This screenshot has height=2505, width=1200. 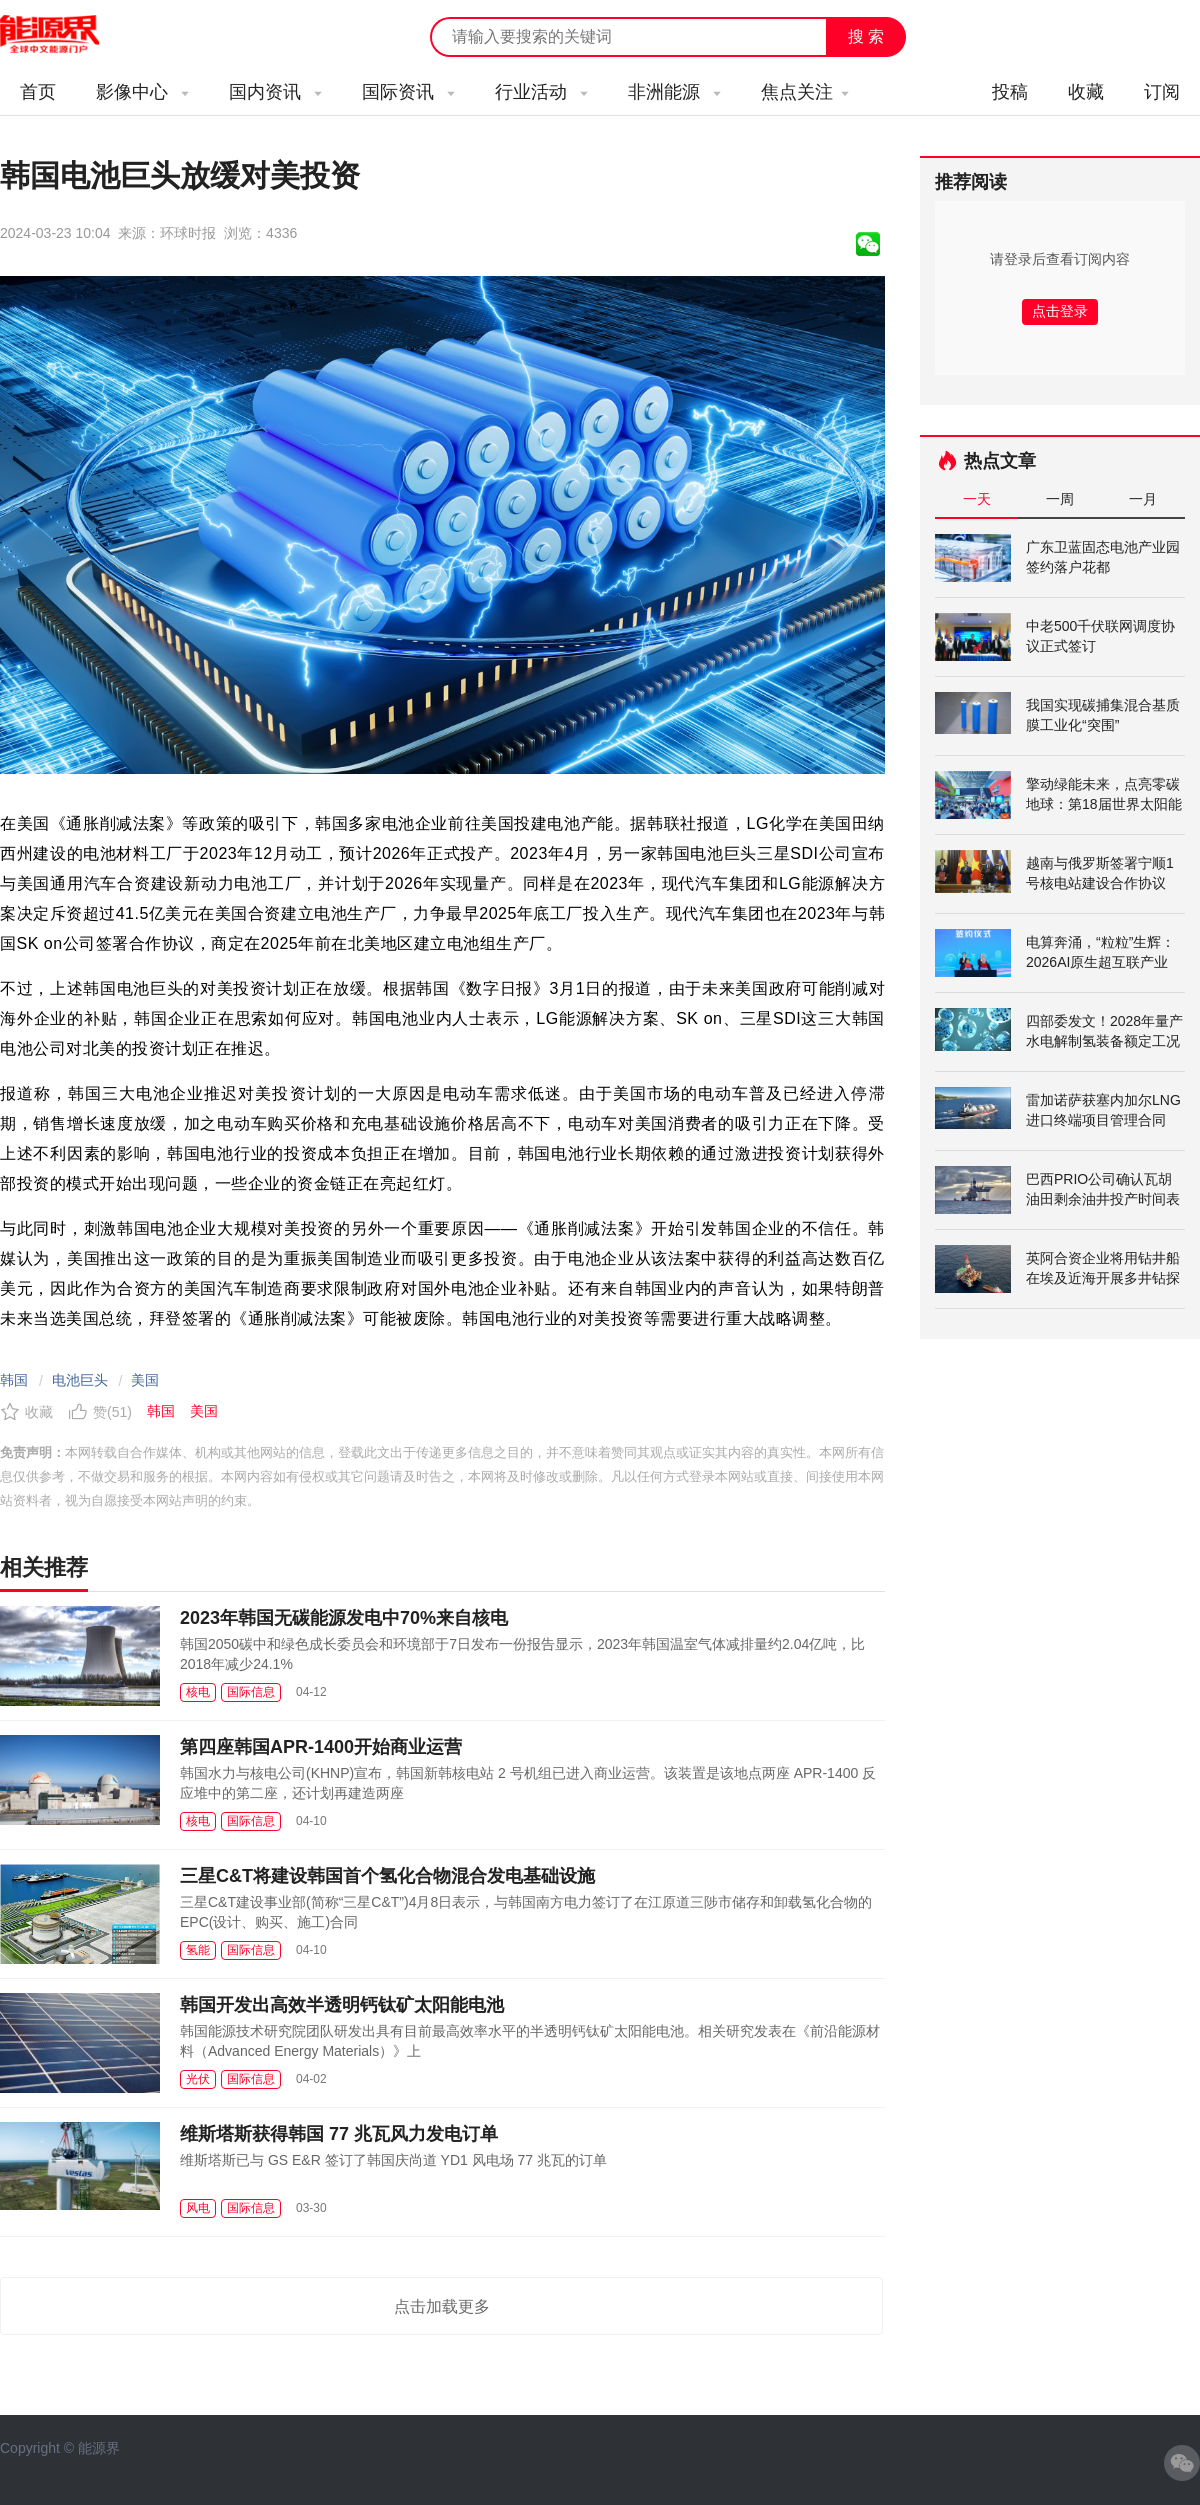 I want to click on 核电, so click(x=198, y=1692).